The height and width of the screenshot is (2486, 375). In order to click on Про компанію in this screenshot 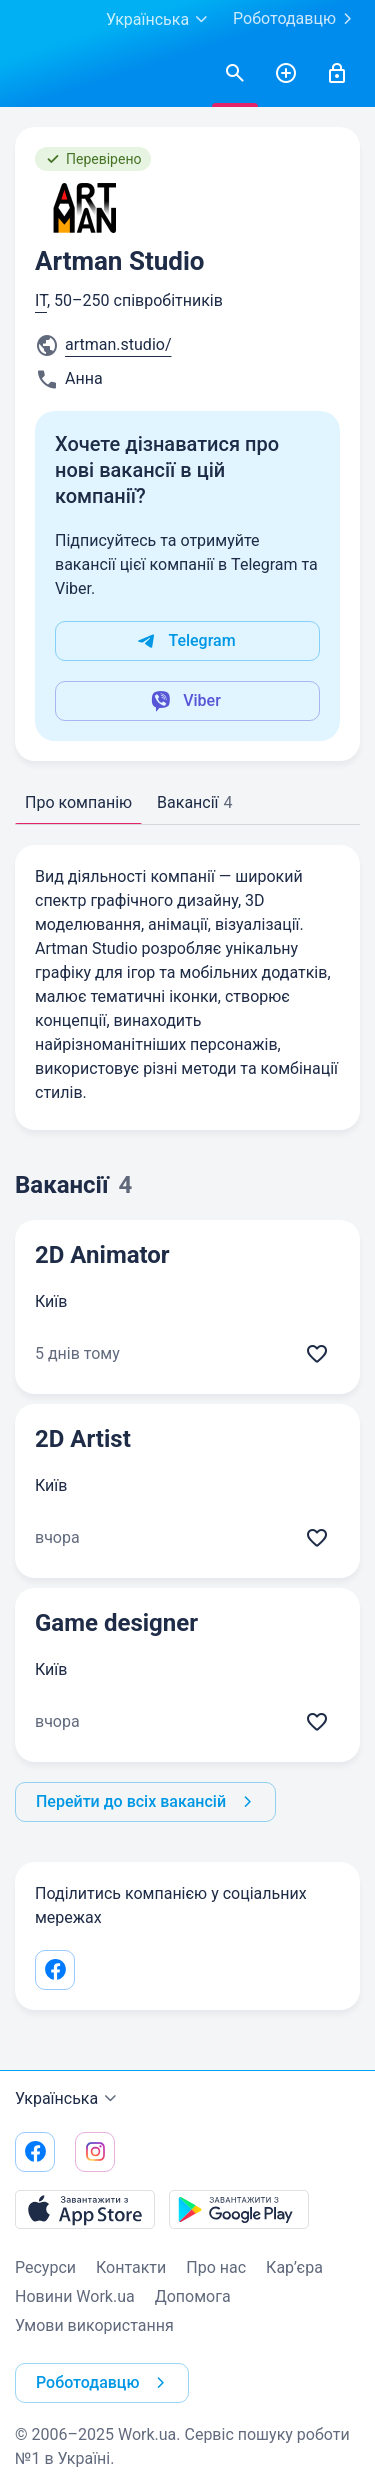, I will do `click(78, 802)`.